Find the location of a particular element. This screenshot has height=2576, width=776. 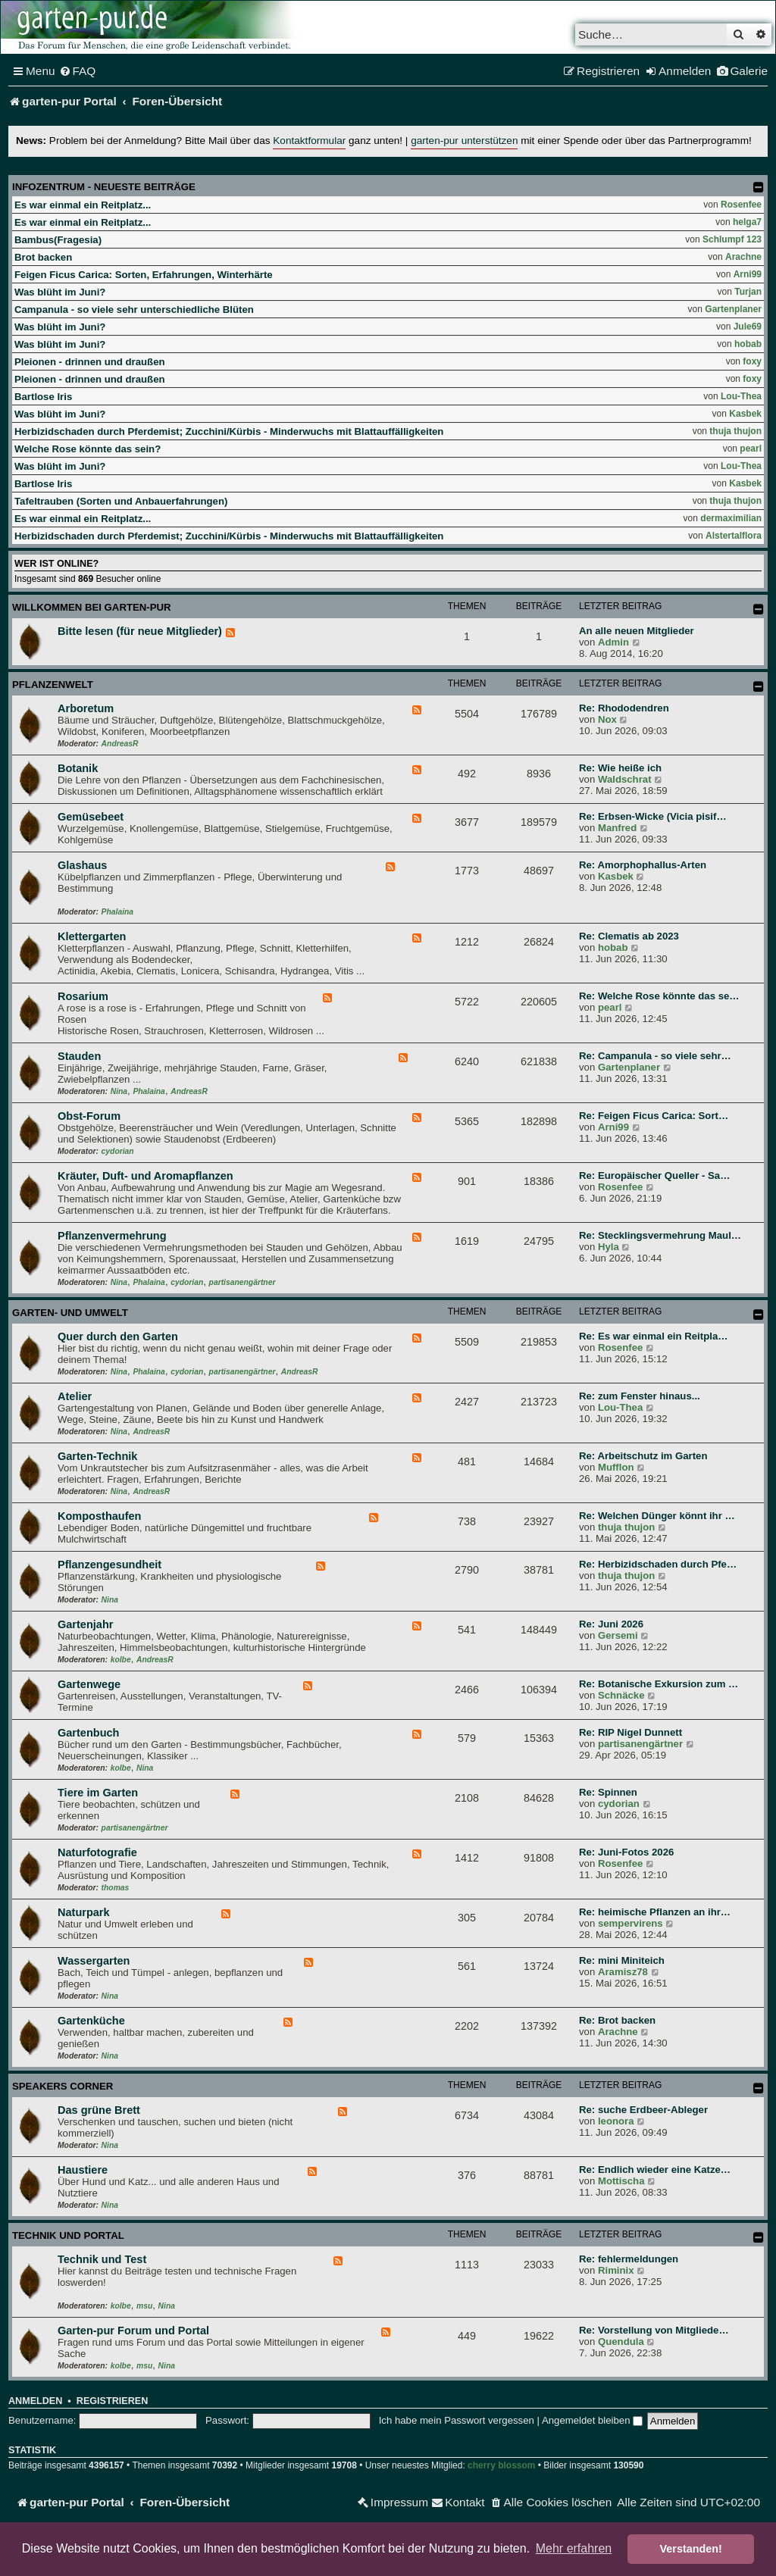

Willkommen bei garten-pur is located at coordinates (91, 607).